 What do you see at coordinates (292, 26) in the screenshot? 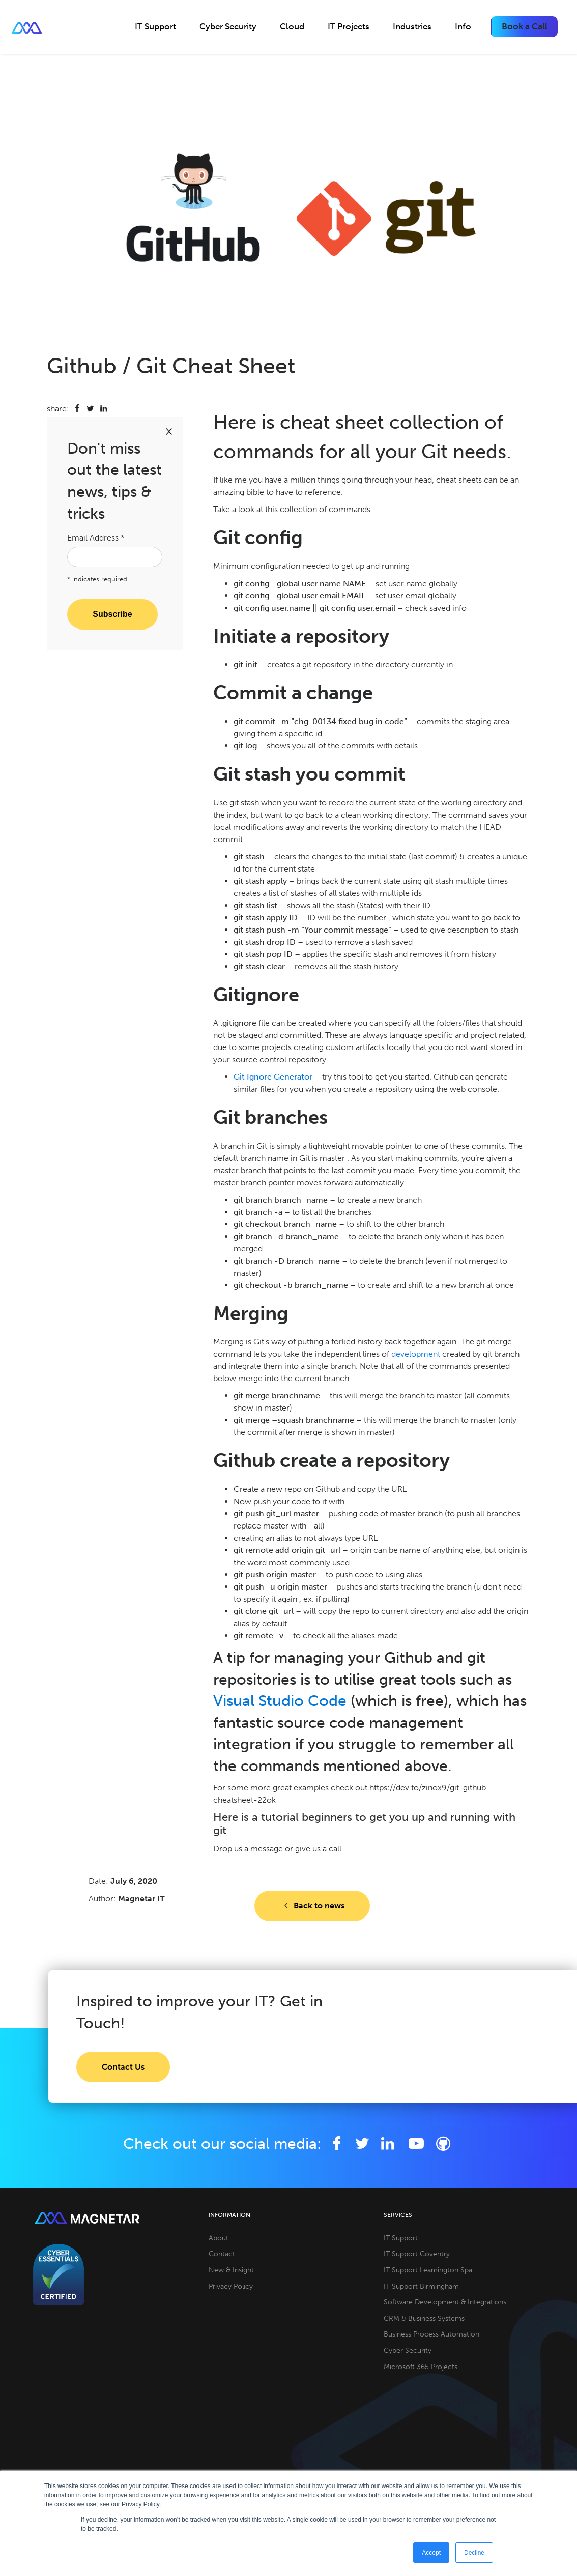
I see `Cloud` at bounding box center [292, 26].